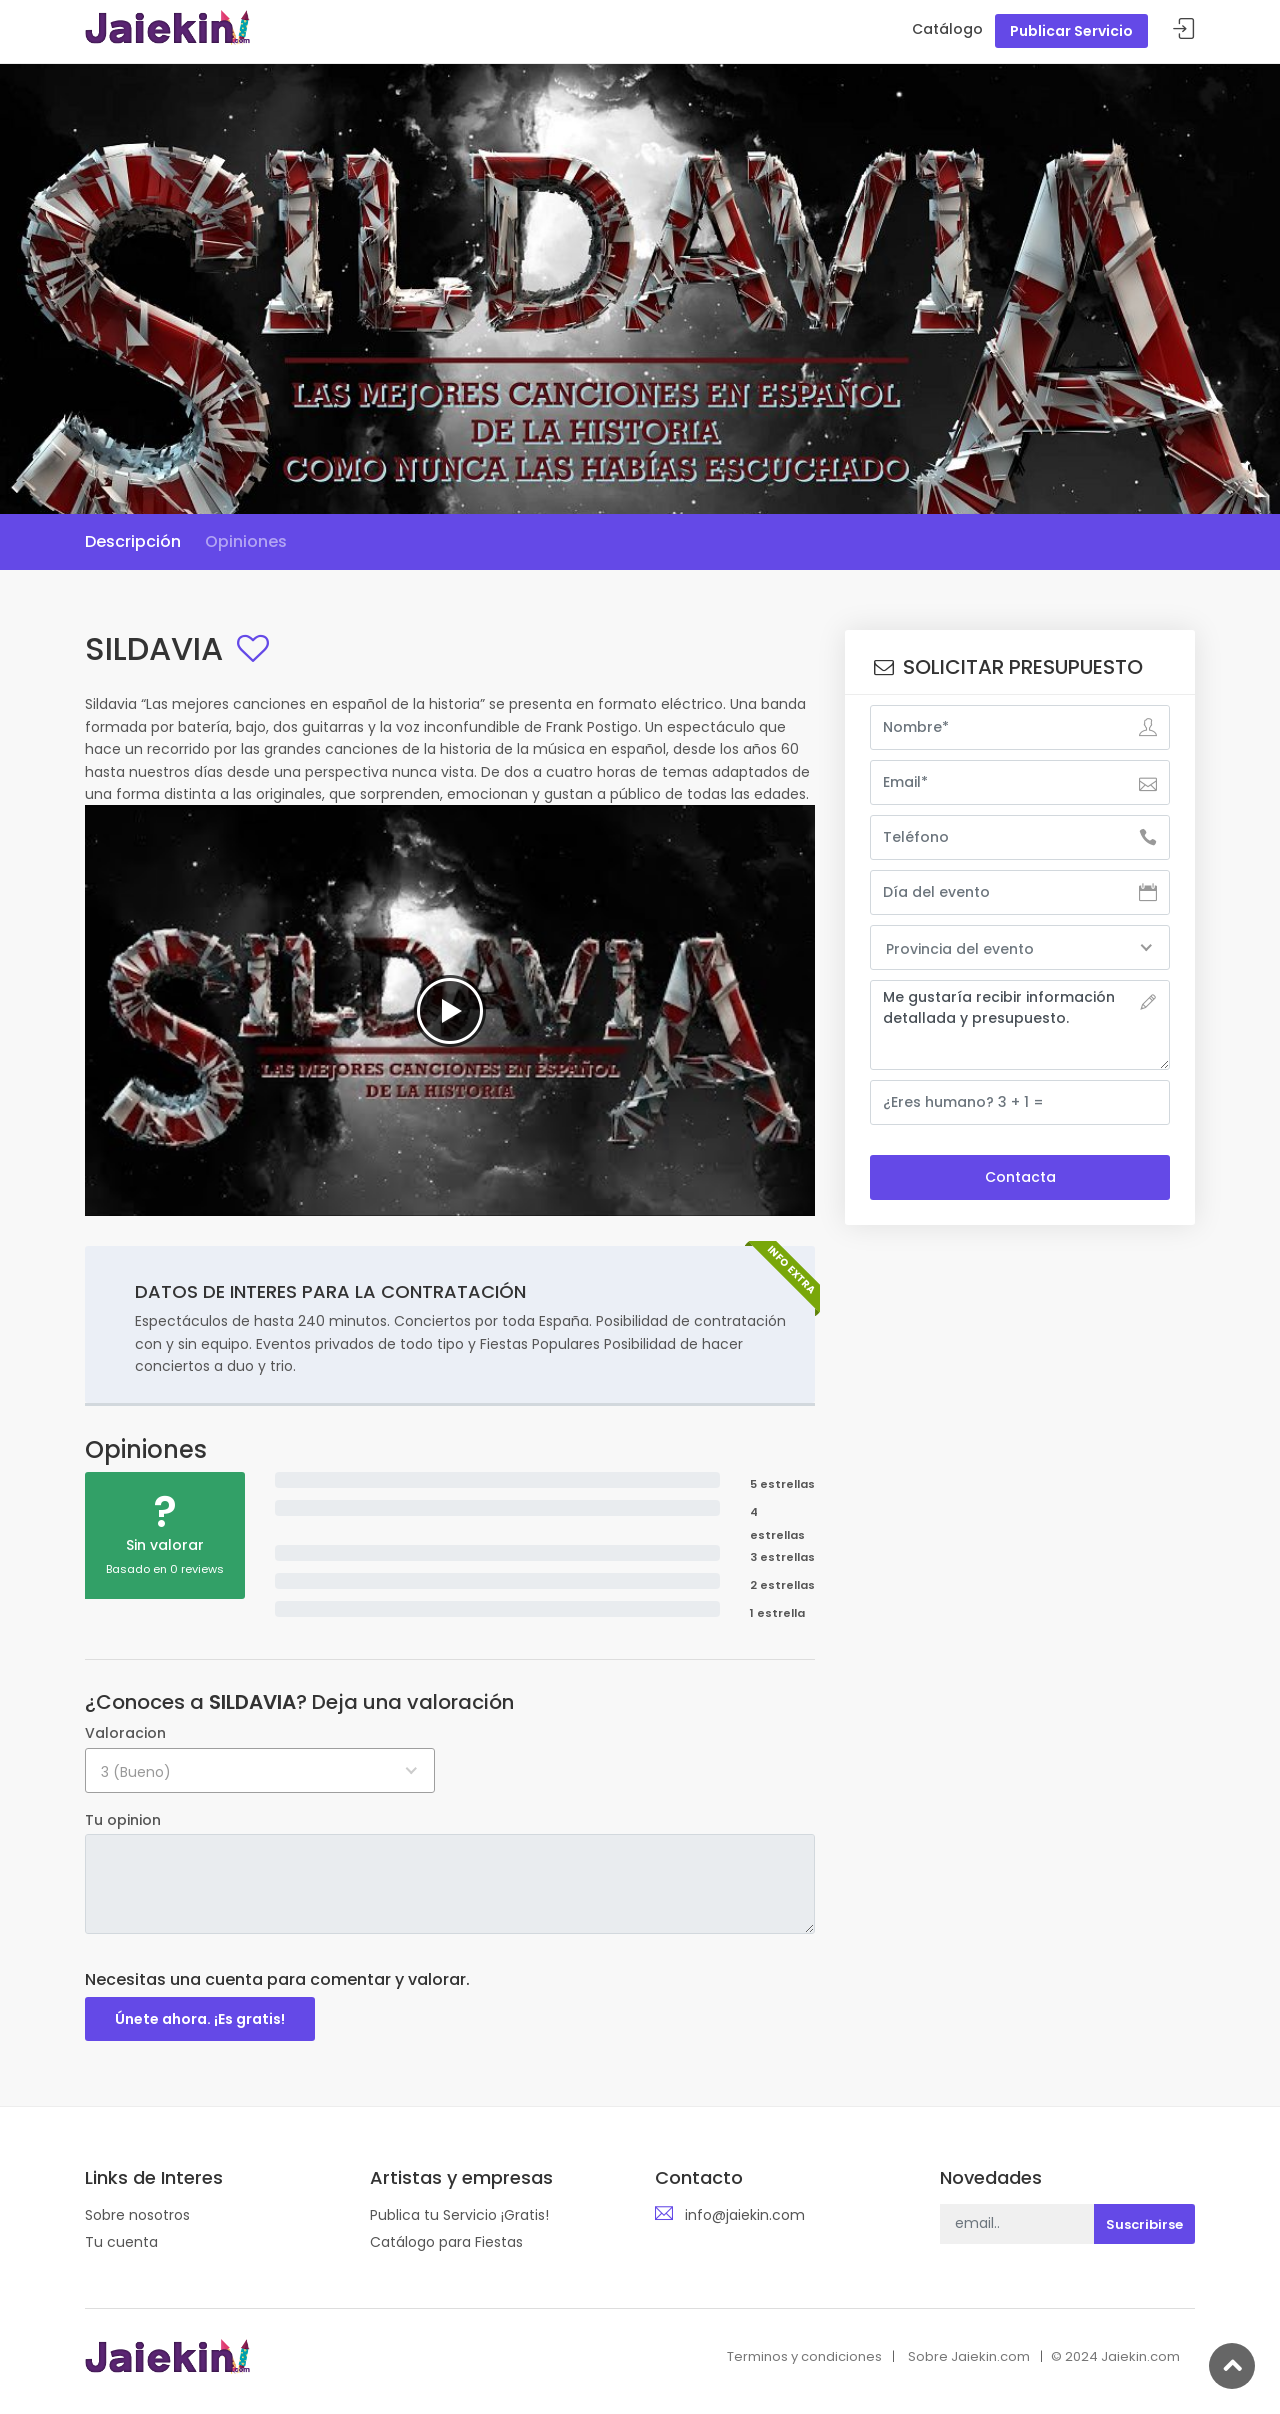 The image size is (1280, 2414). What do you see at coordinates (947, 29) in the screenshot?
I see `Catálogo` at bounding box center [947, 29].